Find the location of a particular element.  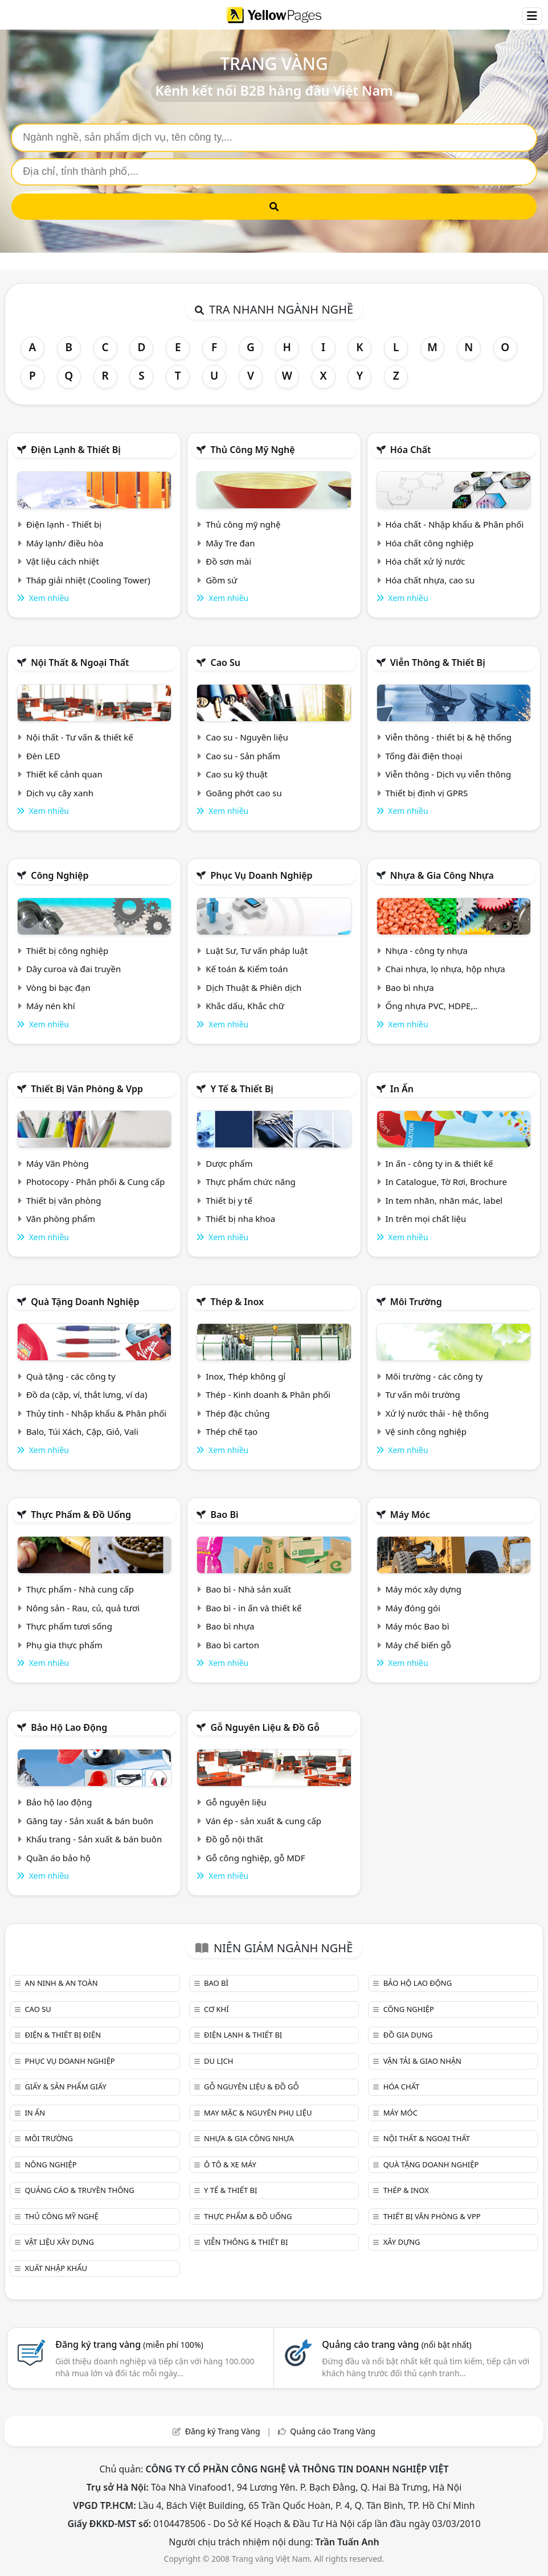

Bảo hộ lao động is located at coordinates (69, 1727).